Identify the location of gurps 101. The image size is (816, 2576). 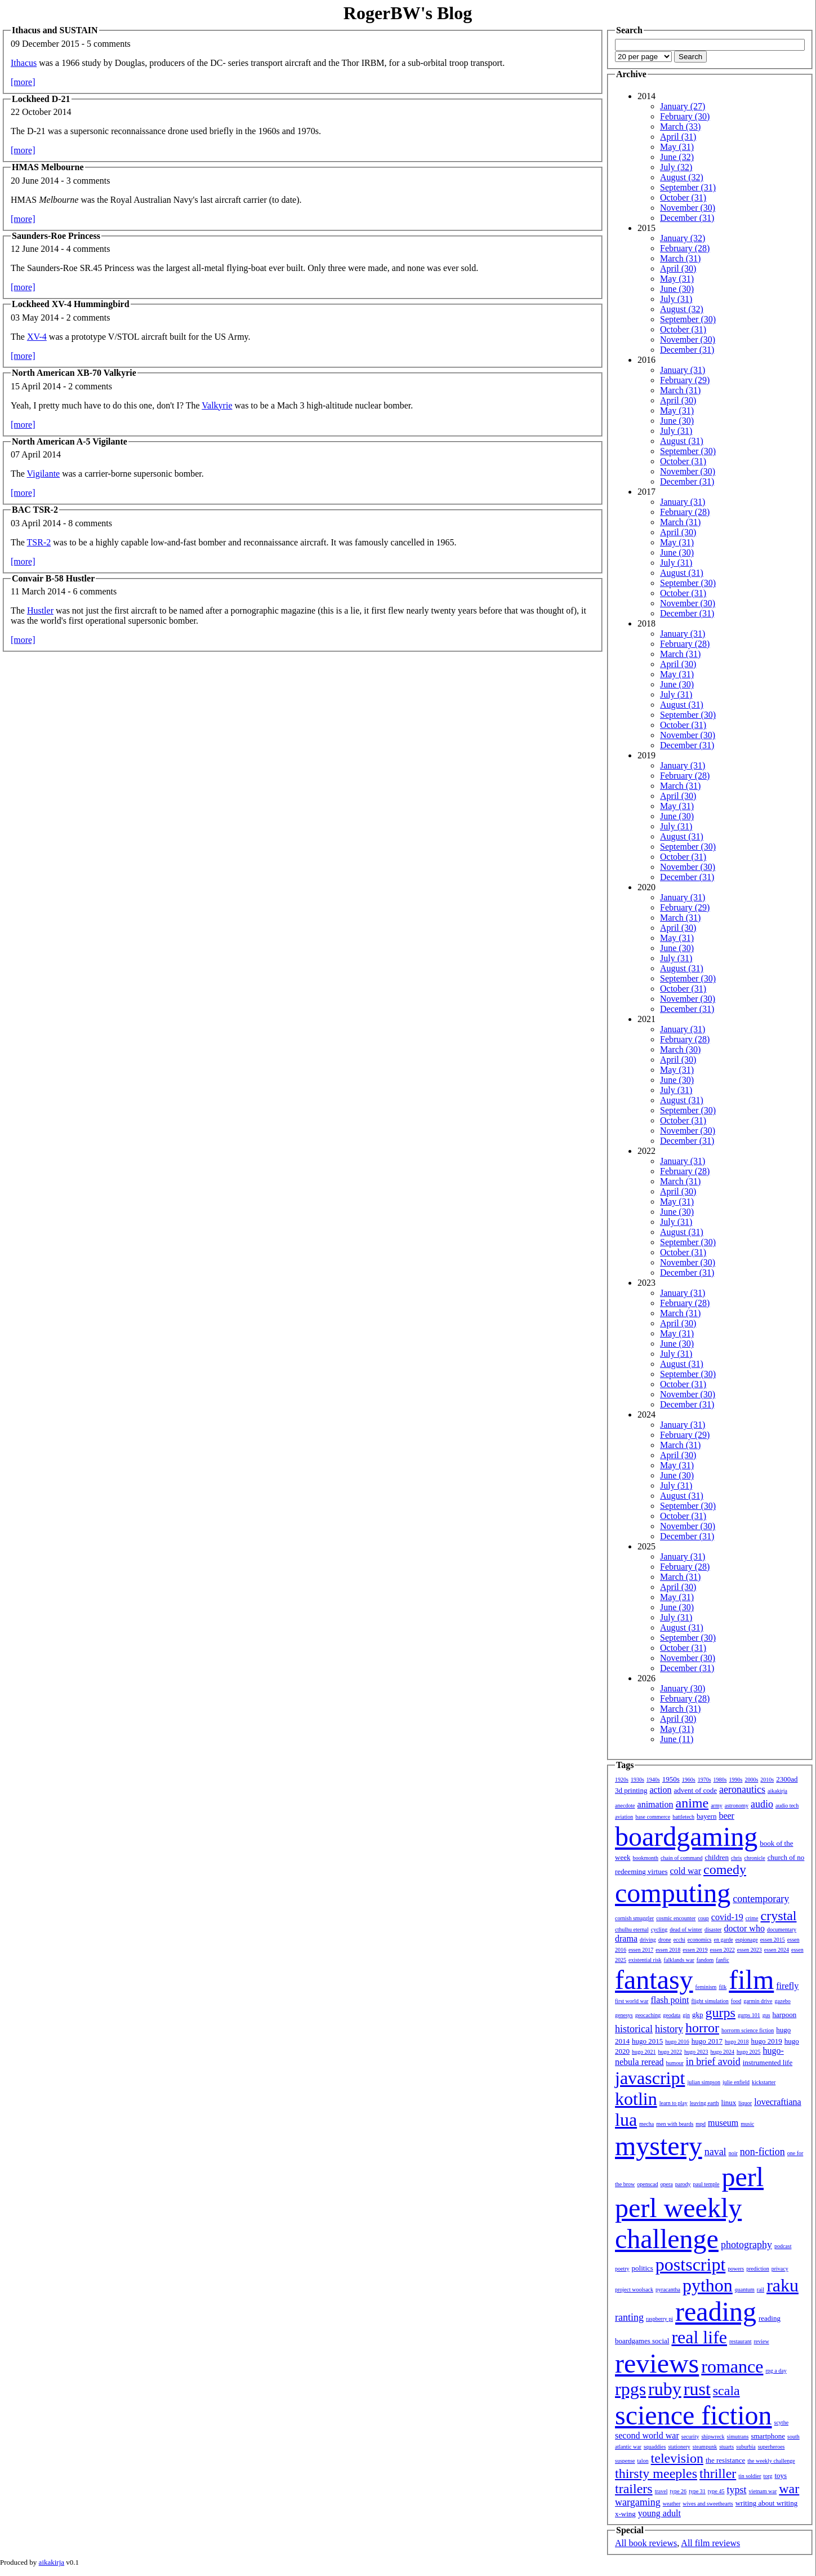
(749, 2015).